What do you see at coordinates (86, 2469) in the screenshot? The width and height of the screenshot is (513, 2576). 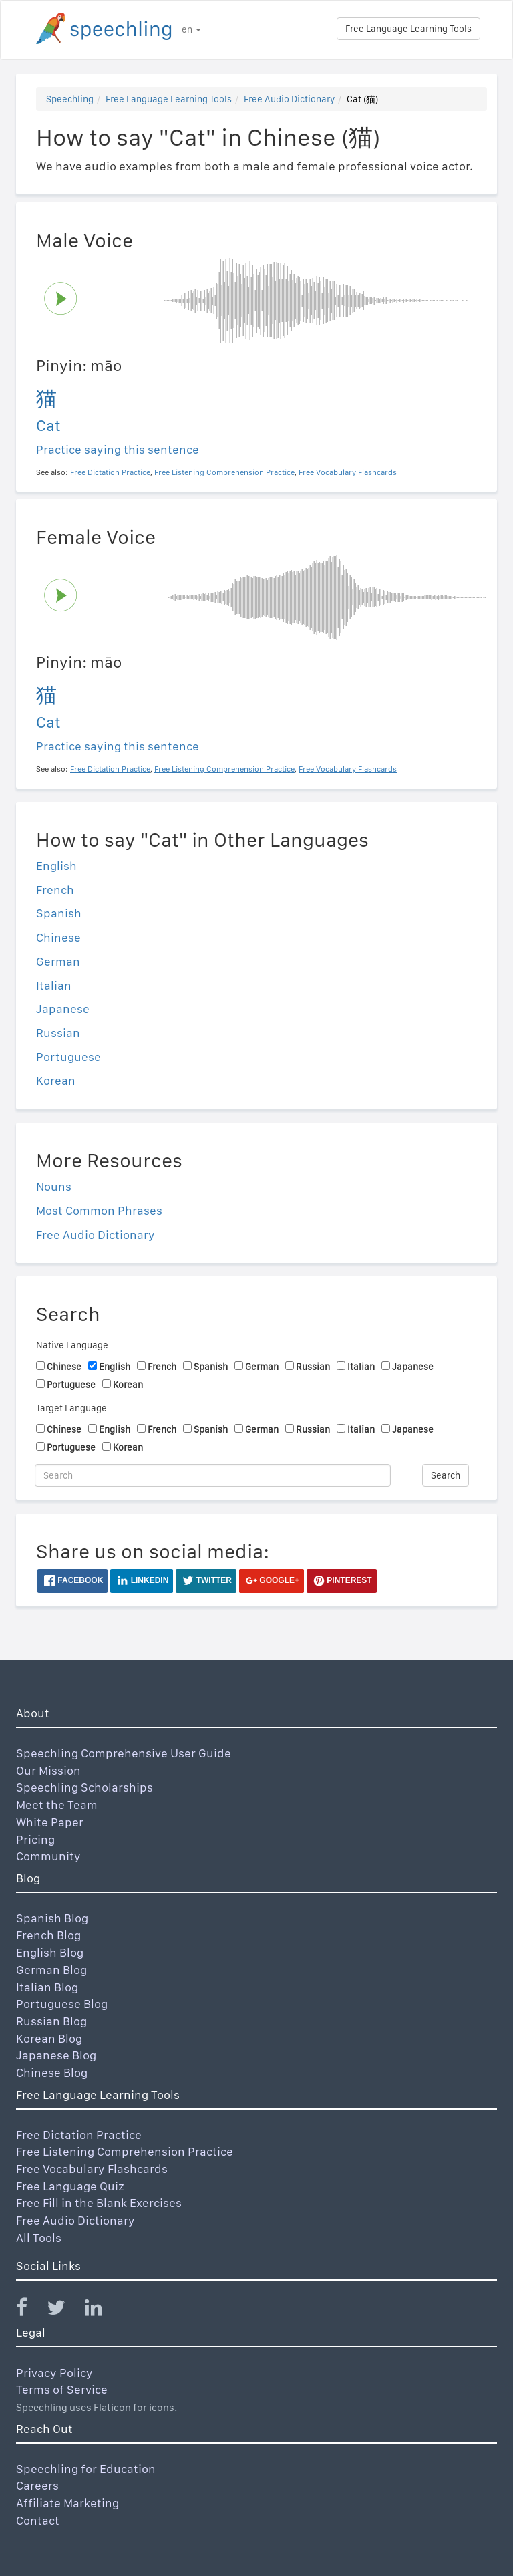 I see `Speechling for Education` at bounding box center [86, 2469].